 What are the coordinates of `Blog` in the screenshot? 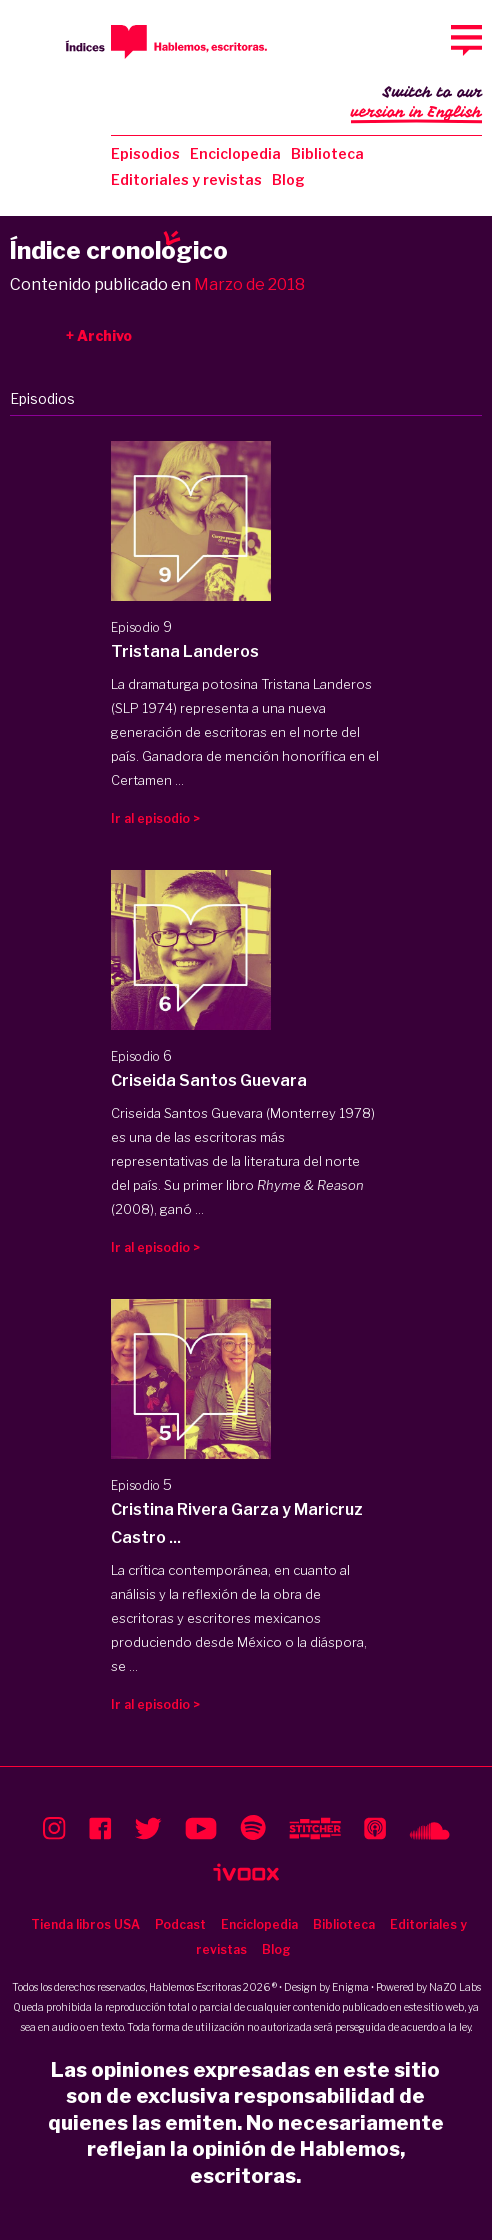 It's located at (288, 179).